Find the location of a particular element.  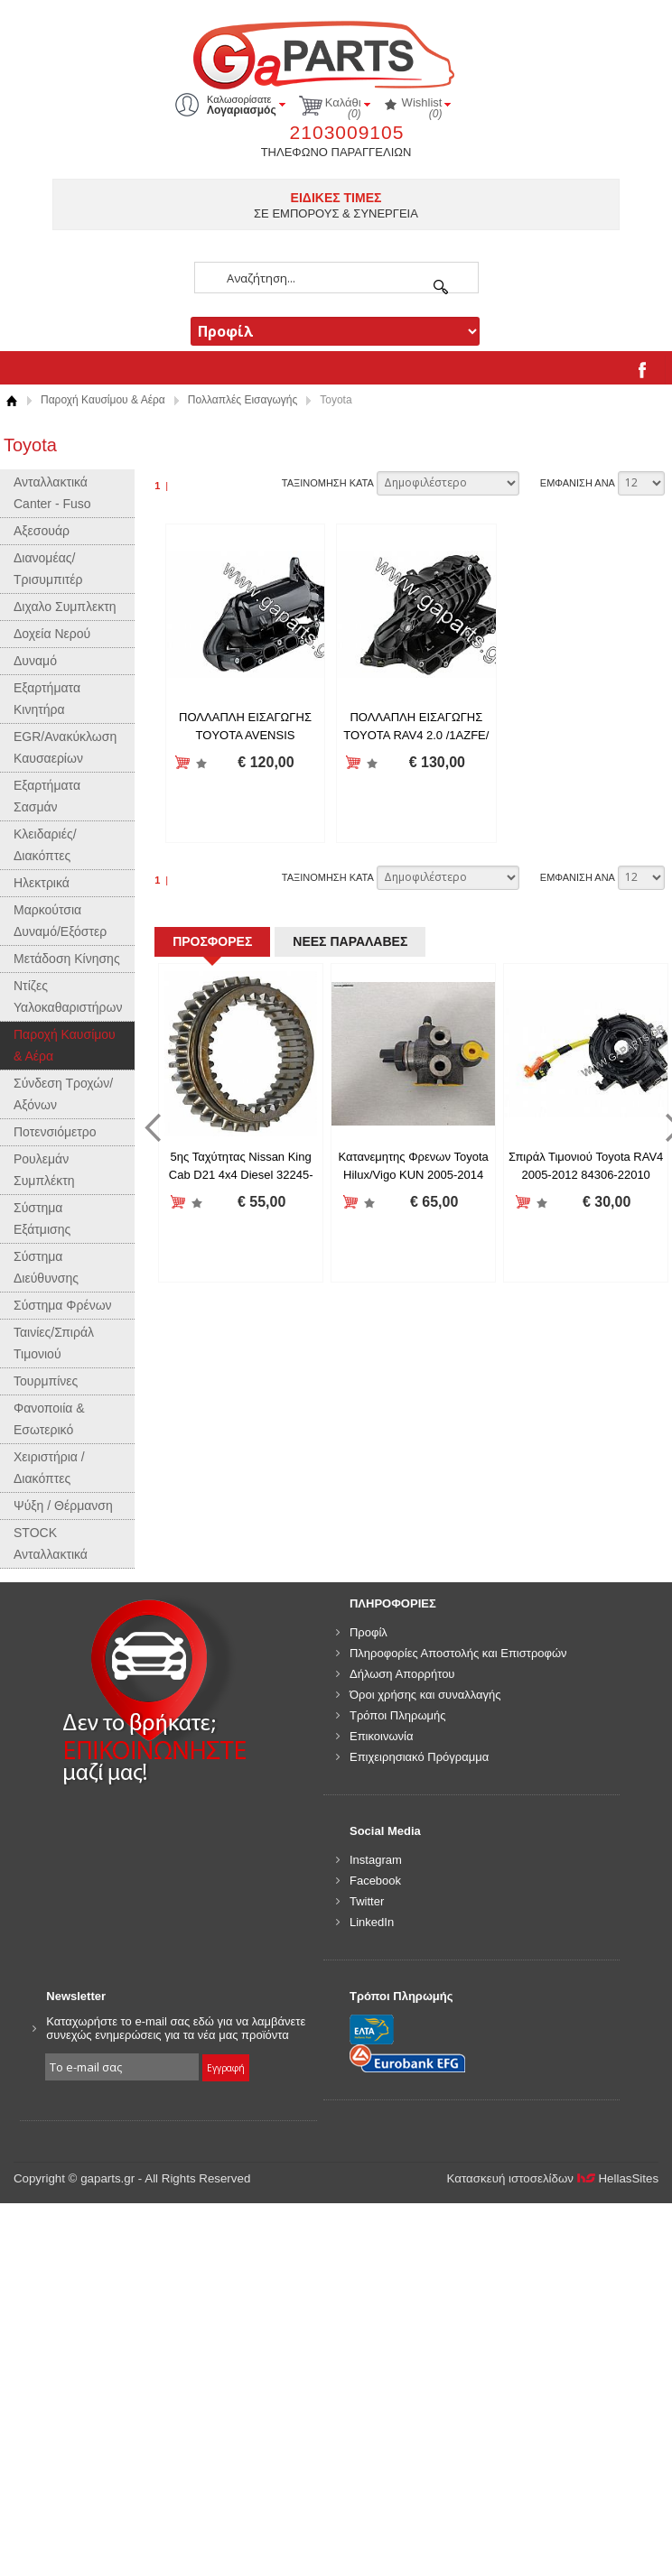

Φανοποιία & Εσωτερικό is located at coordinates (49, 1419).